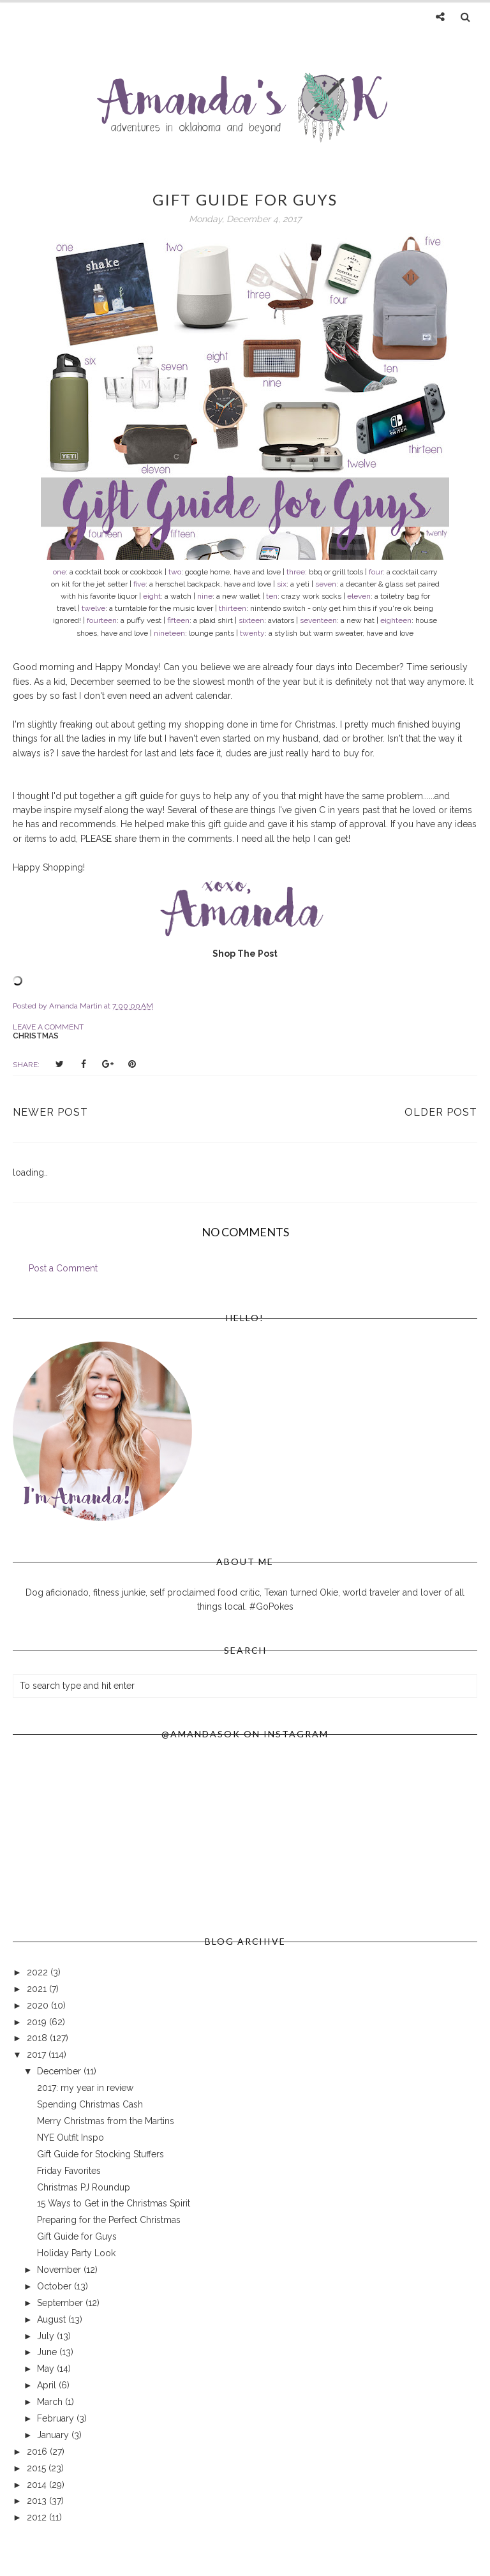 Image resolution: width=490 pixels, height=2576 pixels. What do you see at coordinates (90, 2104) in the screenshot?
I see `Spending Christmas Cash` at bounding box center [90, 2104].